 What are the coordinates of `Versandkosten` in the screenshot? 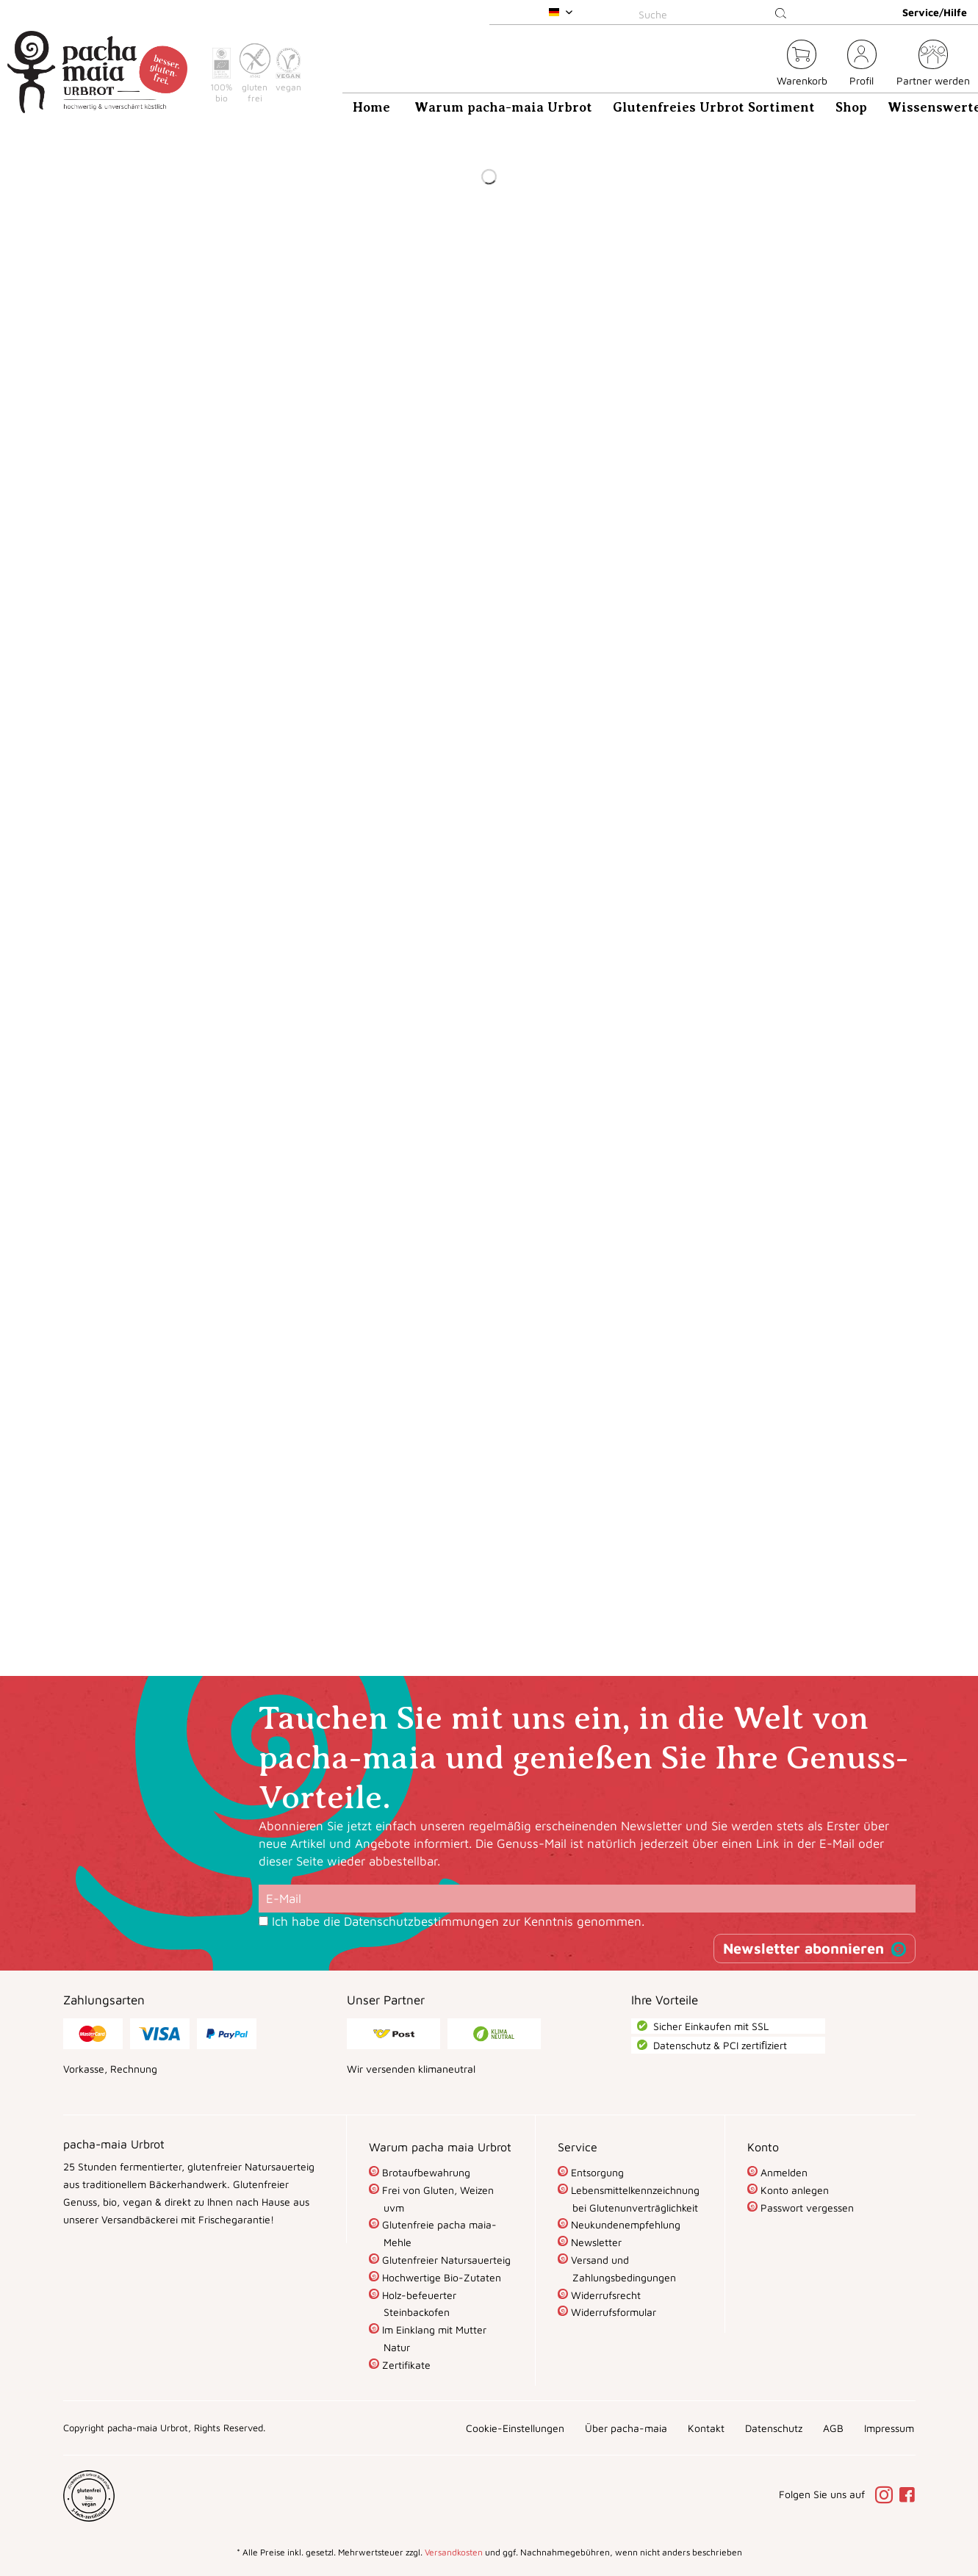 It's located at (454, 2552).